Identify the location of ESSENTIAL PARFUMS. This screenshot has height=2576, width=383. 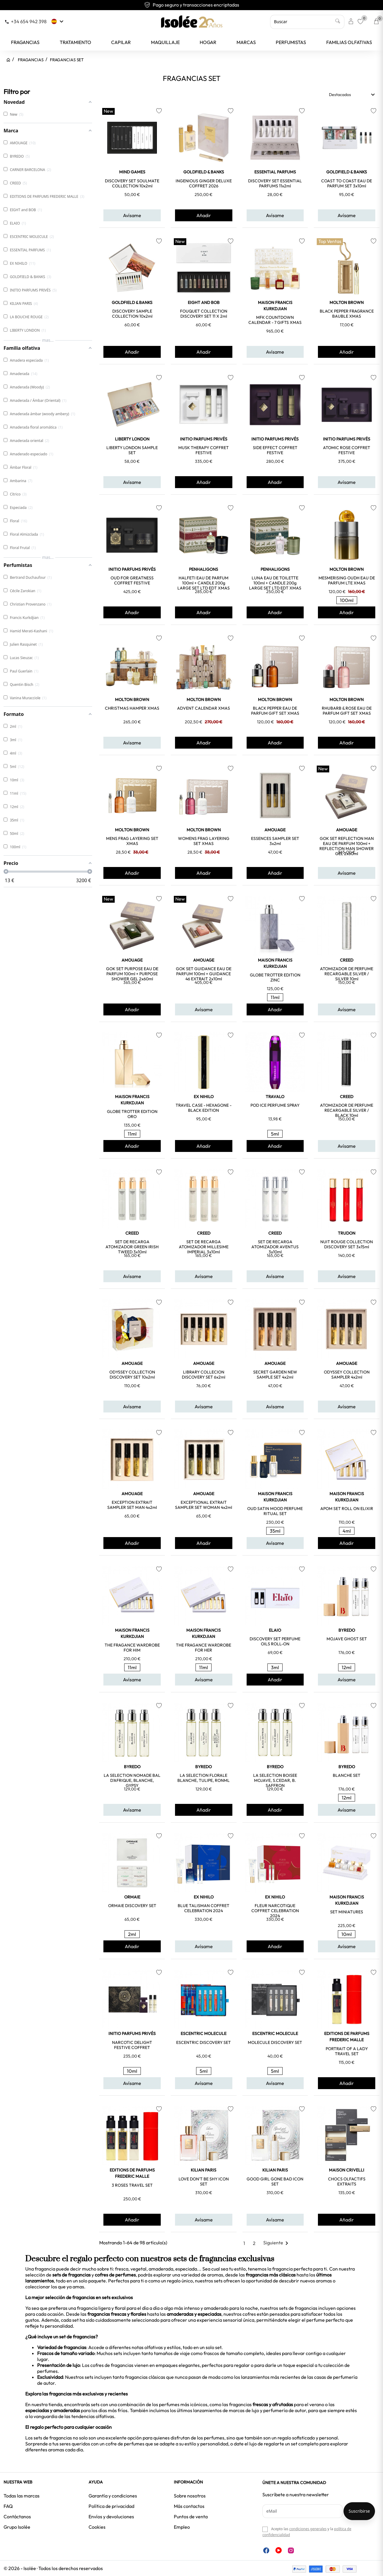
(275, 172).